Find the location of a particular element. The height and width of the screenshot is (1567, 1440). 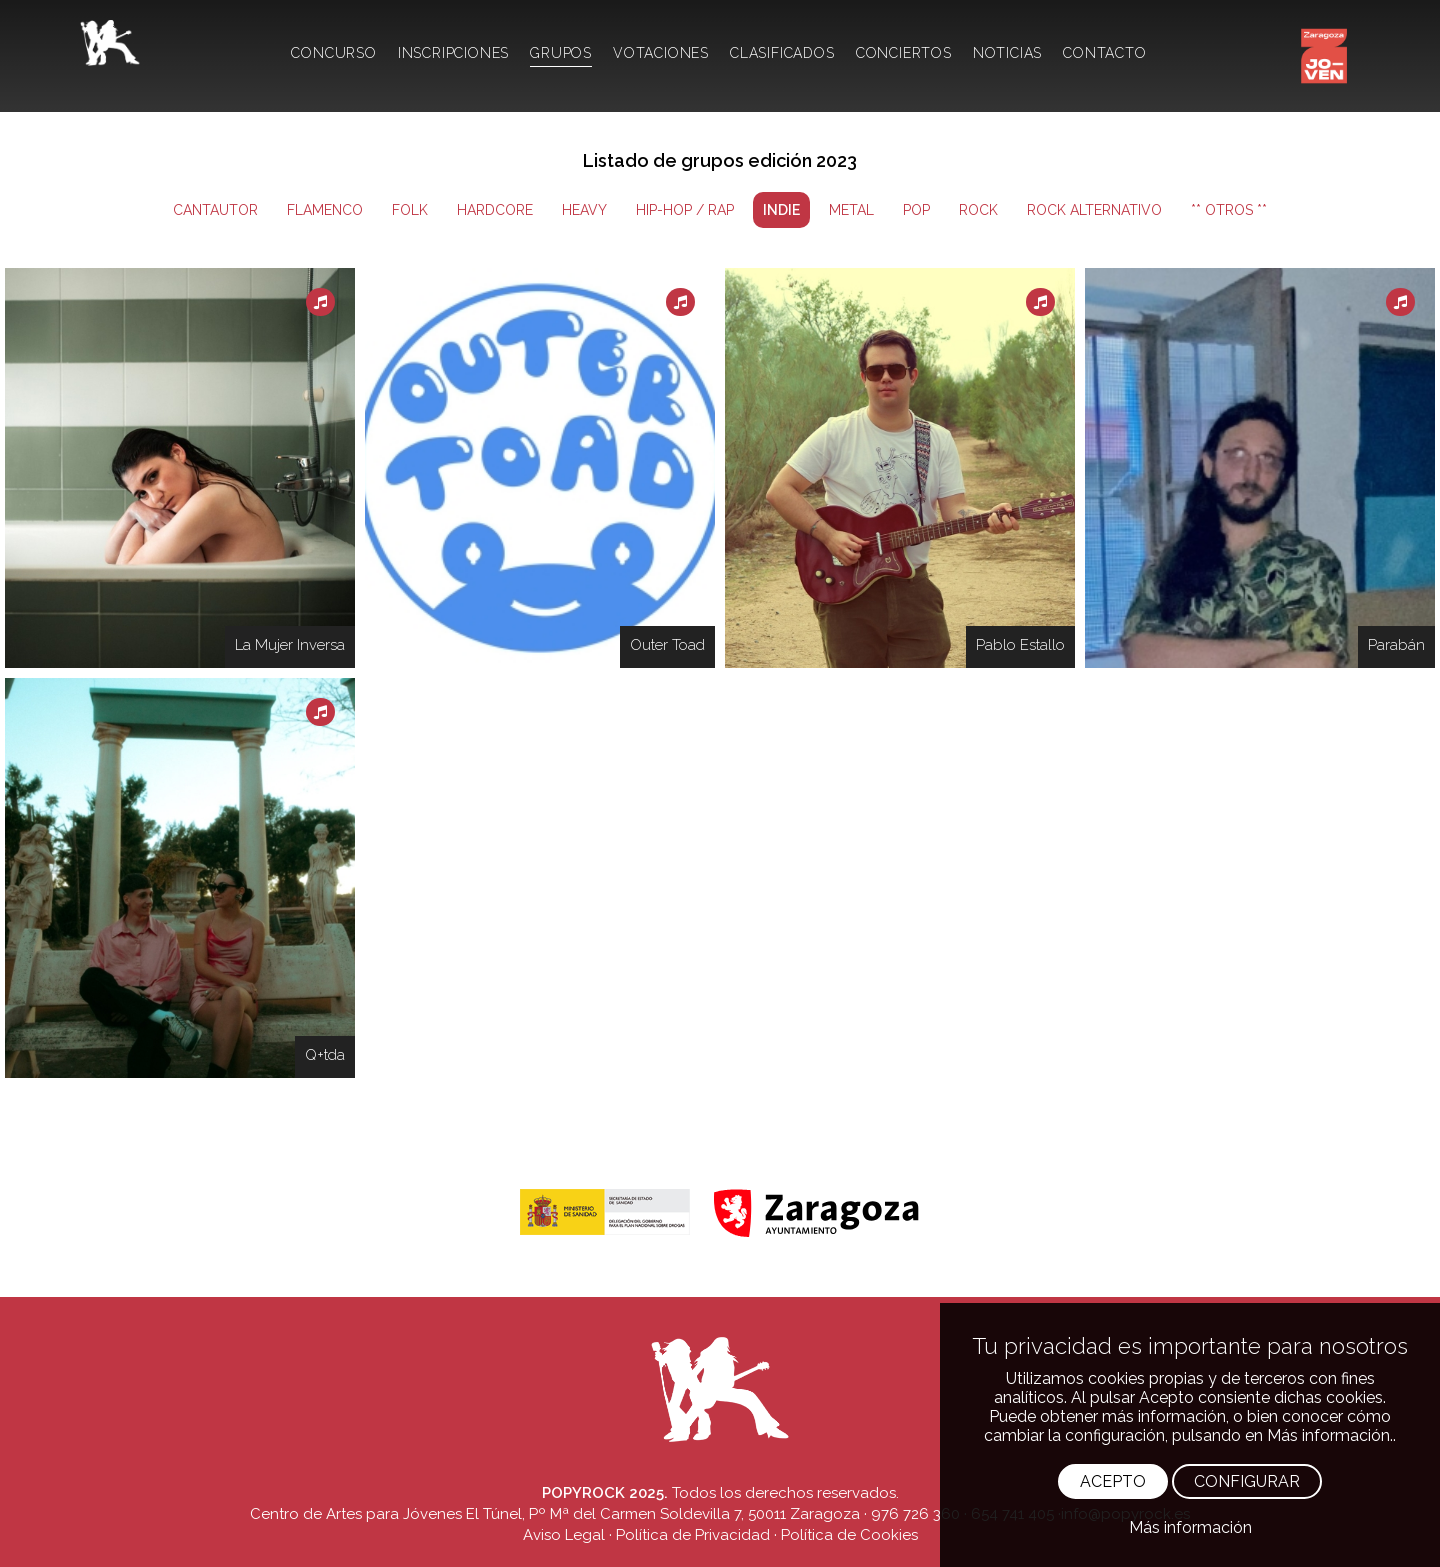

INSCRIPCIONES is located at coordinates (453, 53).